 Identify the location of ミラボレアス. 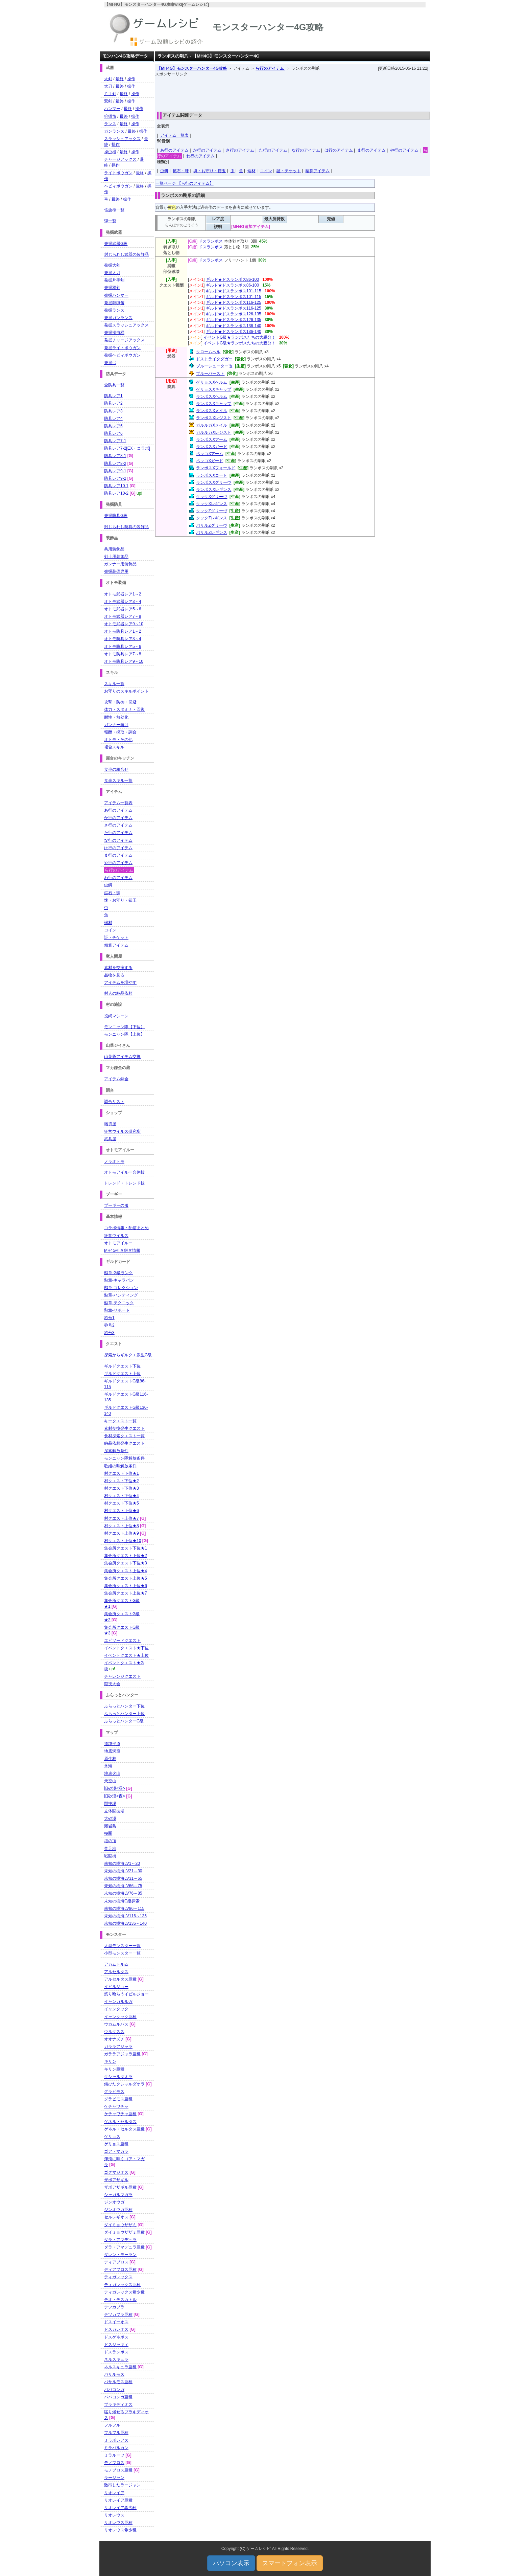
(116, 2440).